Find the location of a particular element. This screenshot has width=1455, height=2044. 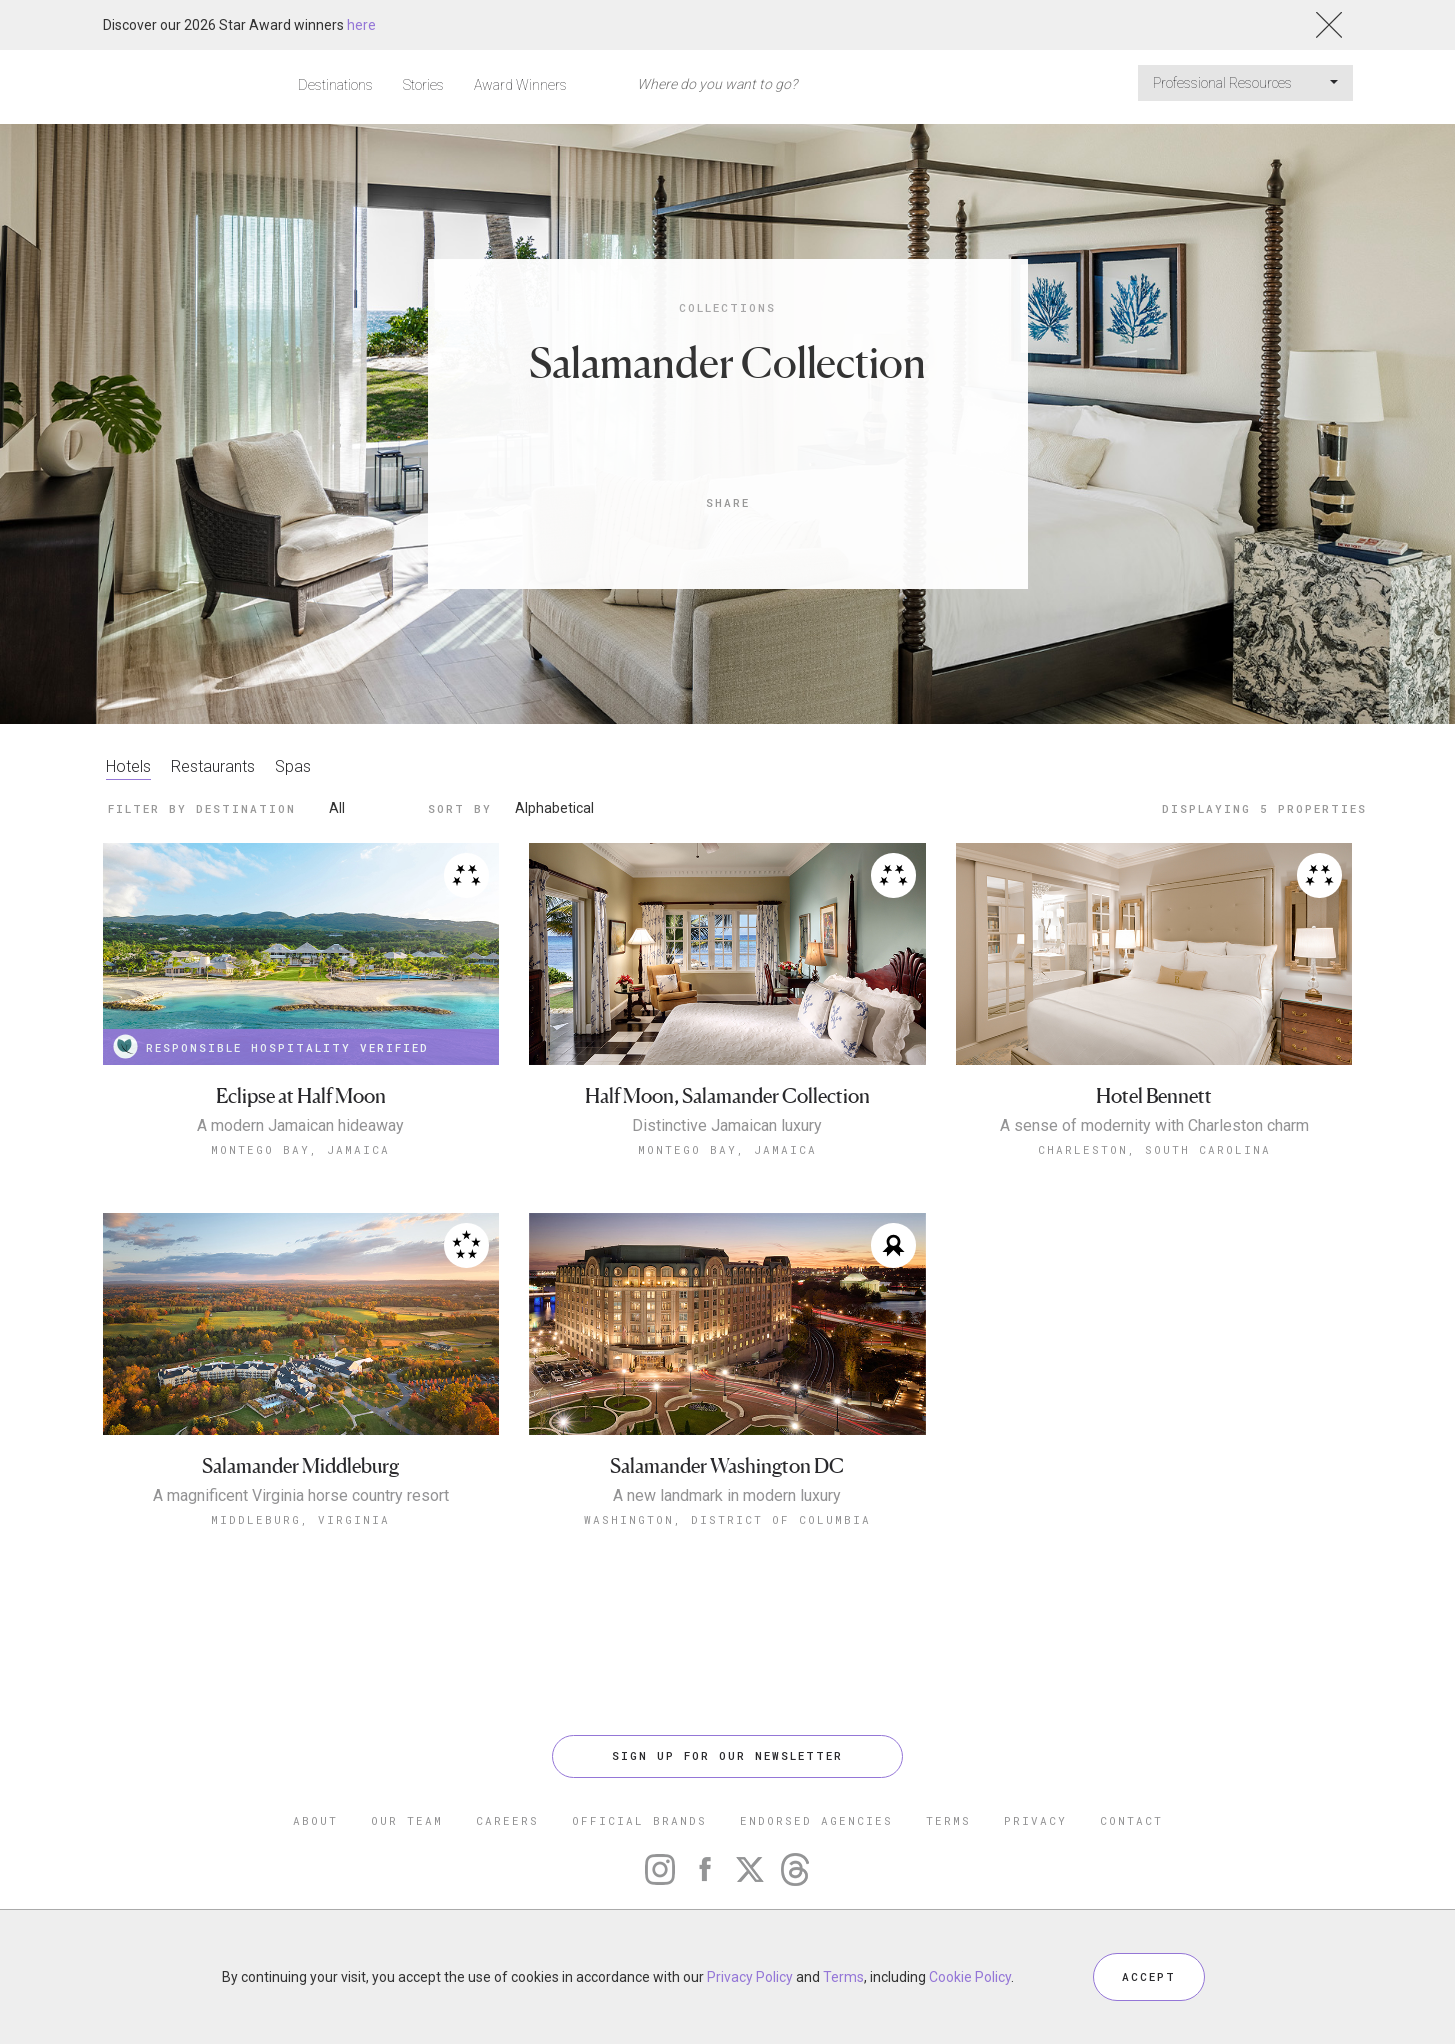

Salamander Middleburg is located at coordinates (300, 1466).